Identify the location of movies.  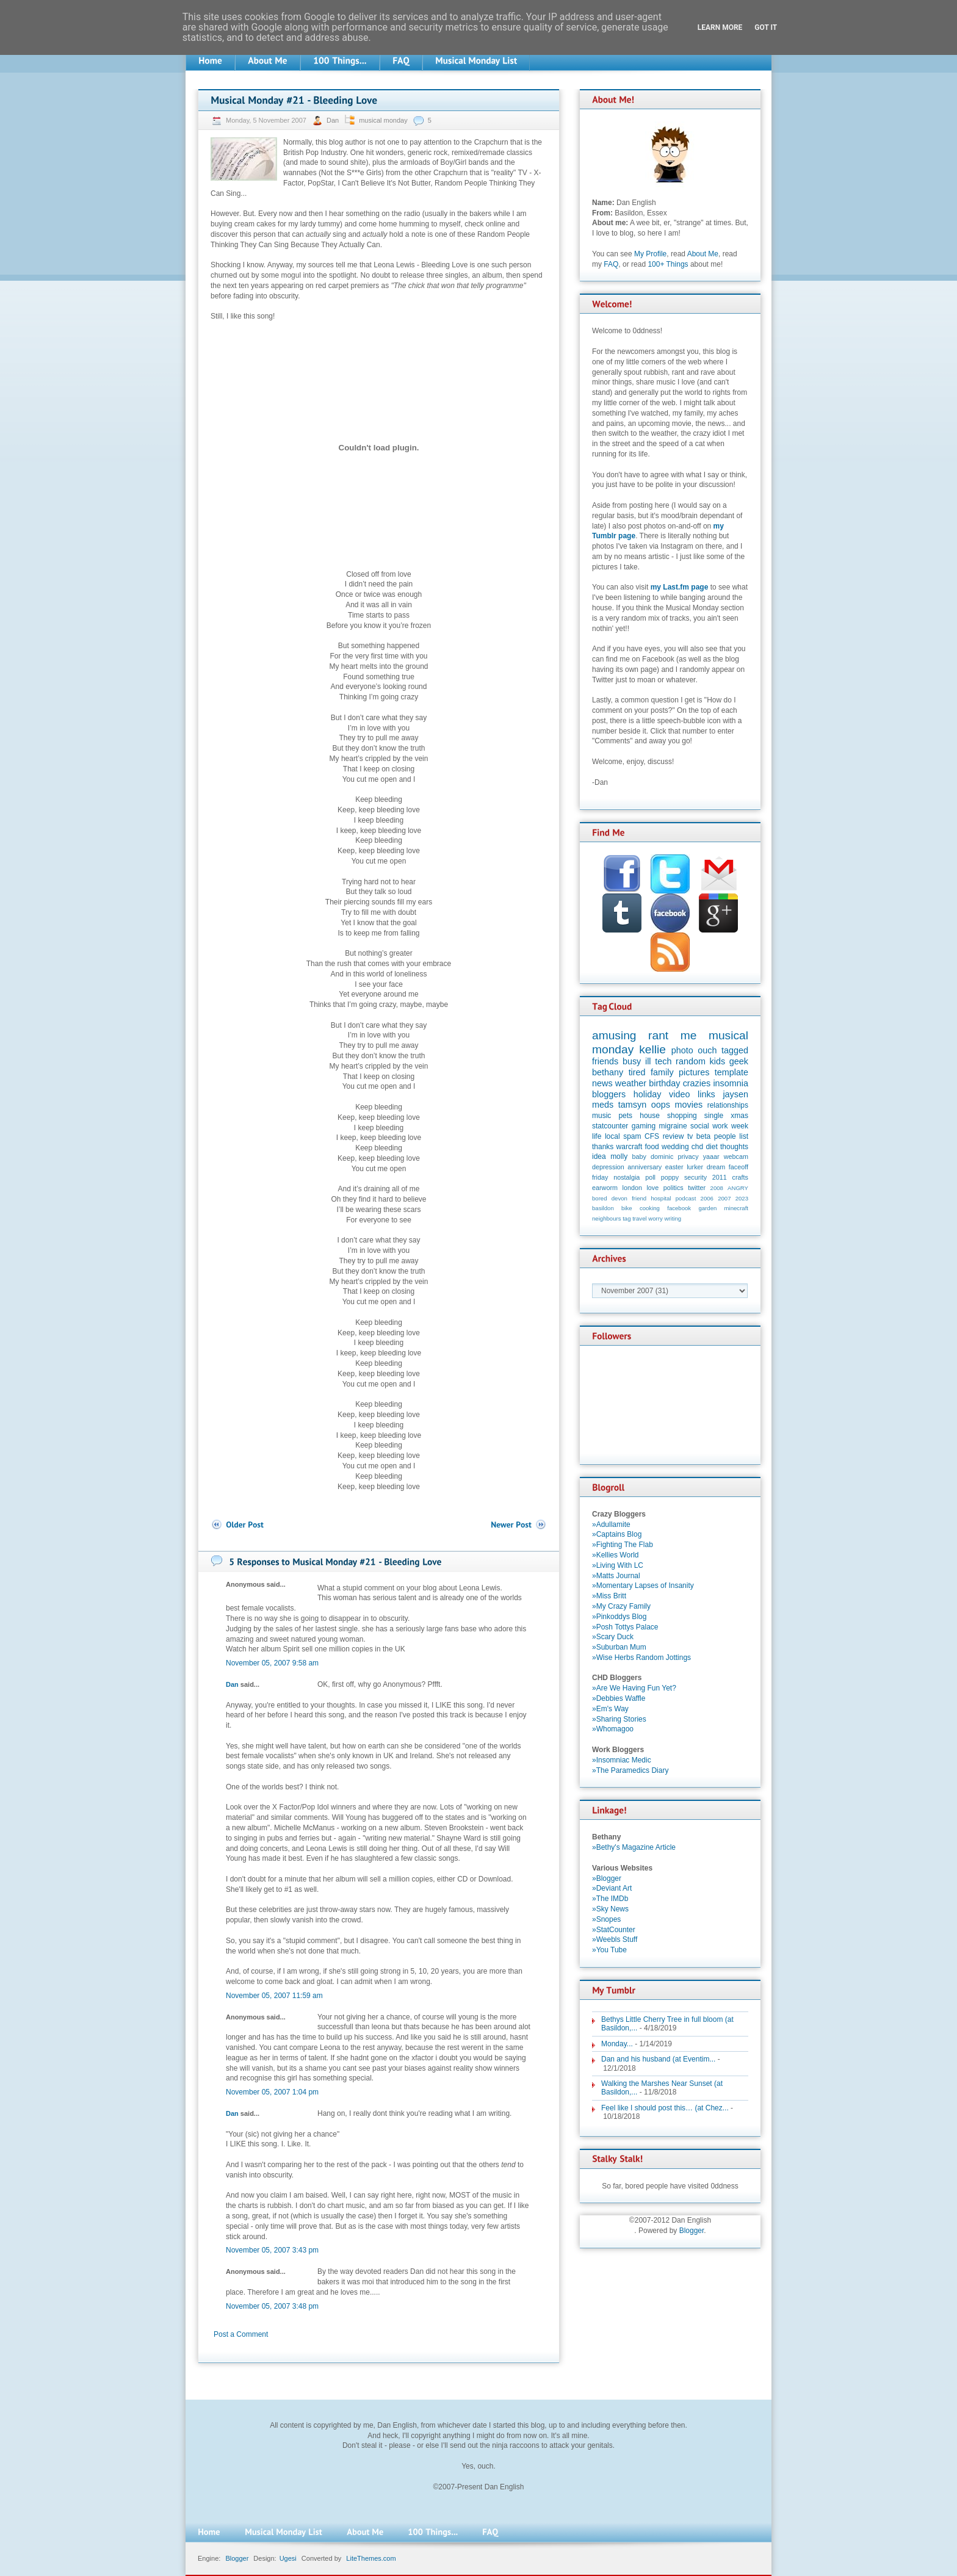
(689, 1104).